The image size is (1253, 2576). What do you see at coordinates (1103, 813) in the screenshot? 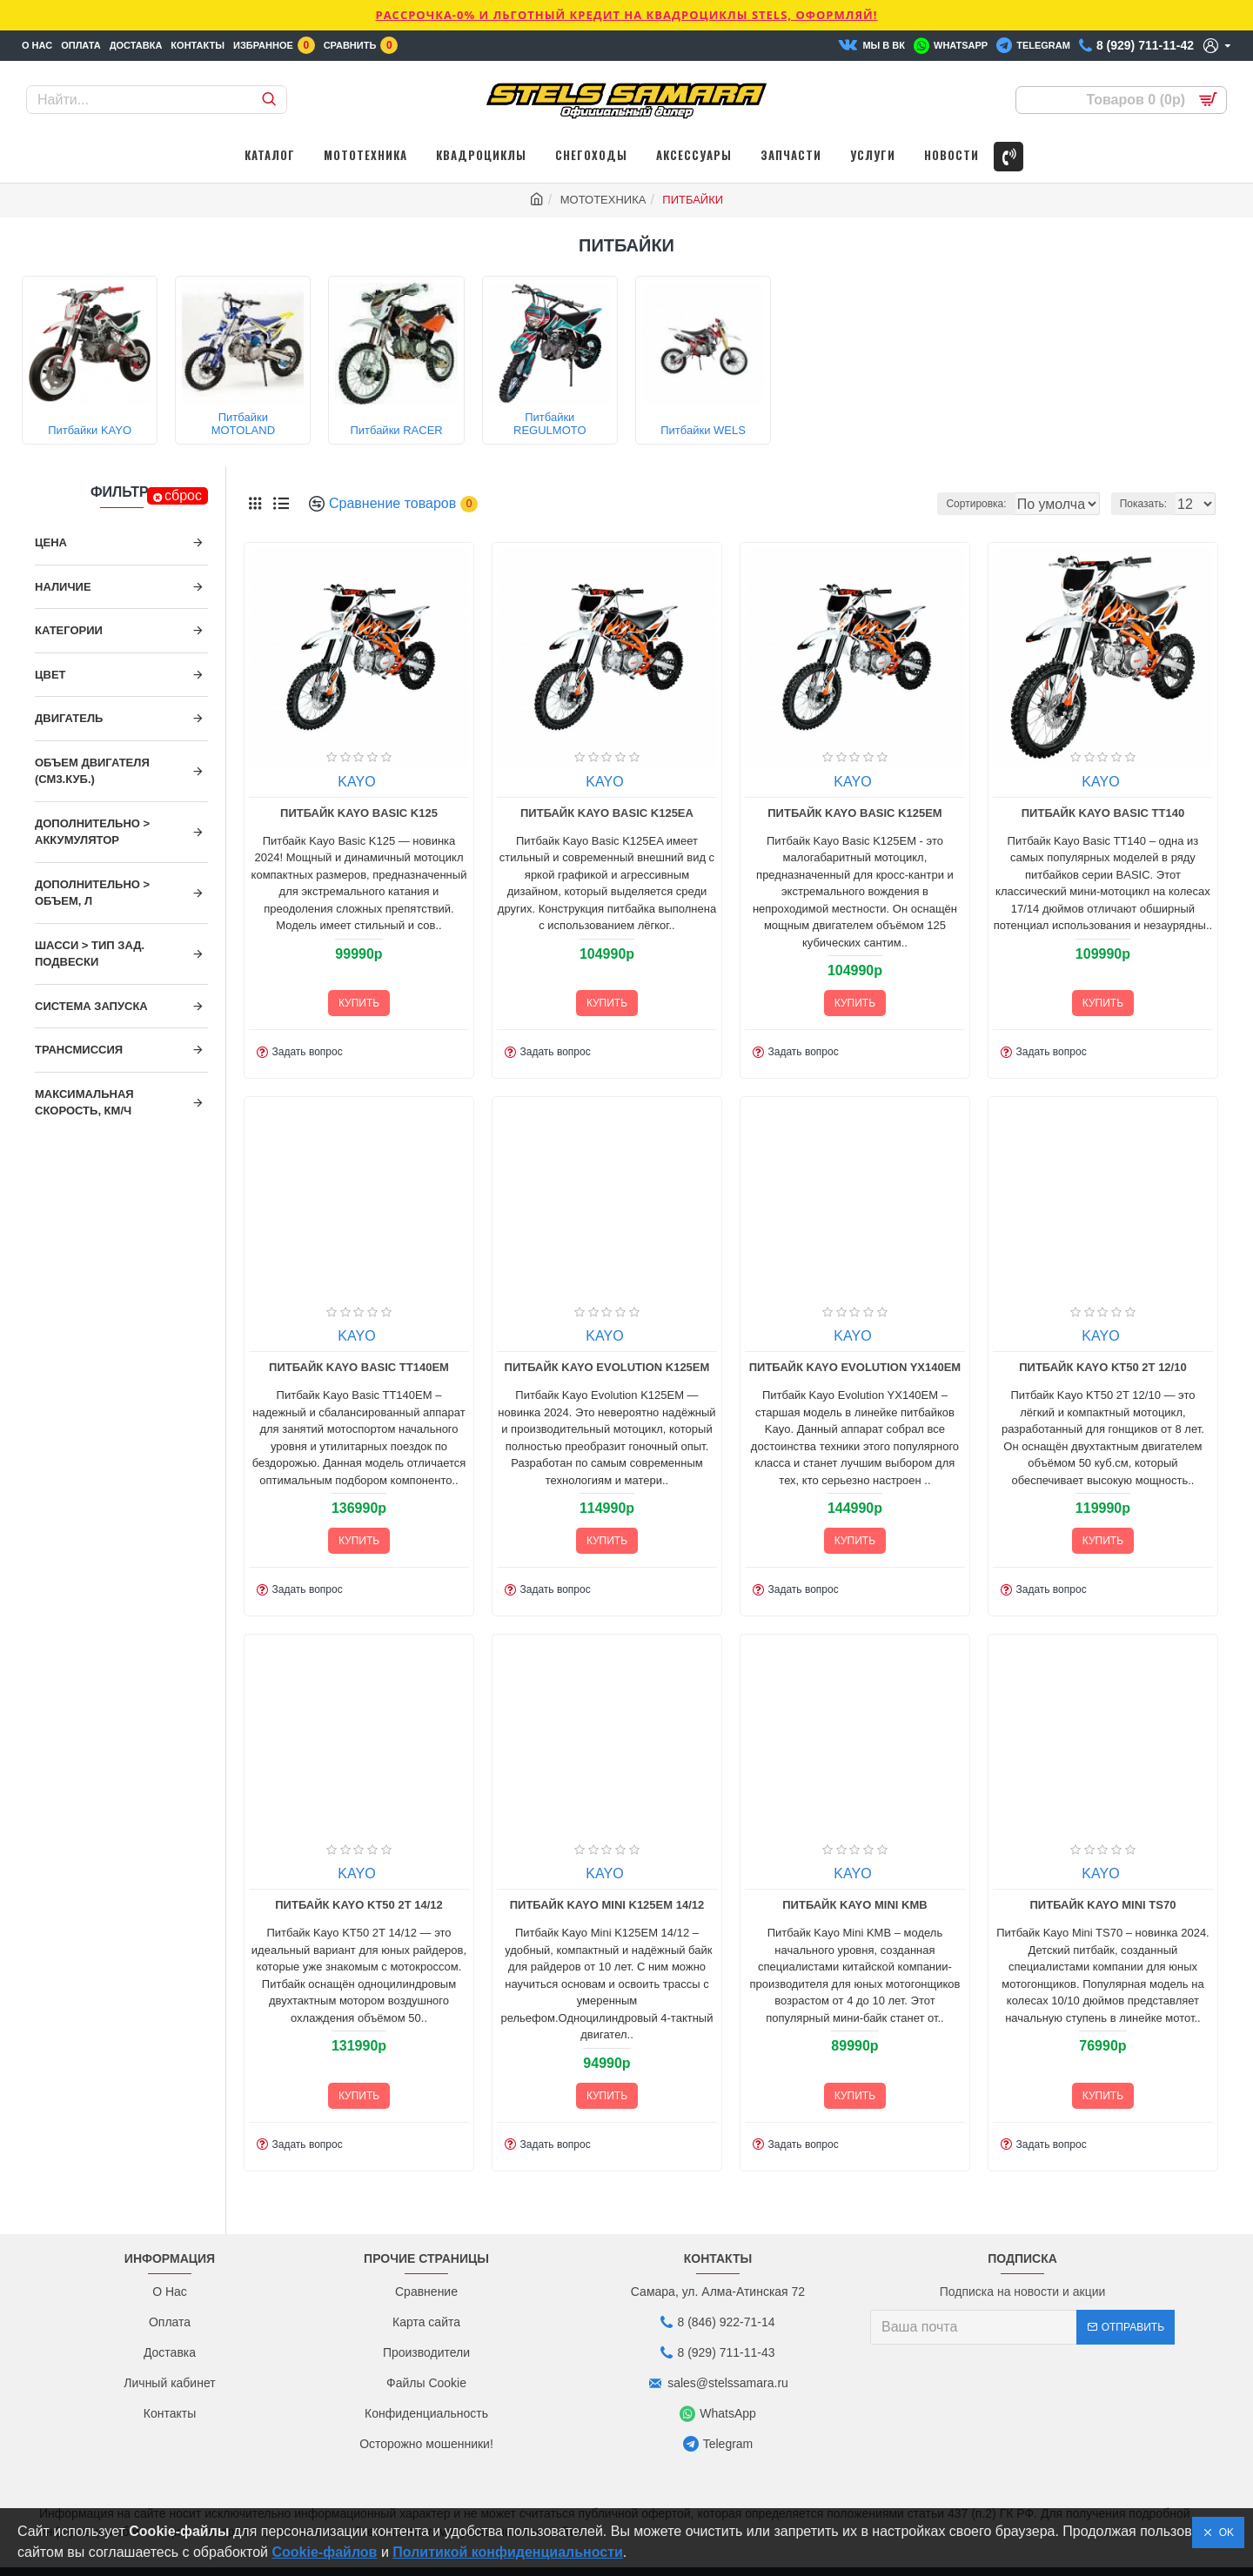
I see `Питбайк Kayo Basic TT140` at bounding box center [1103, 813].